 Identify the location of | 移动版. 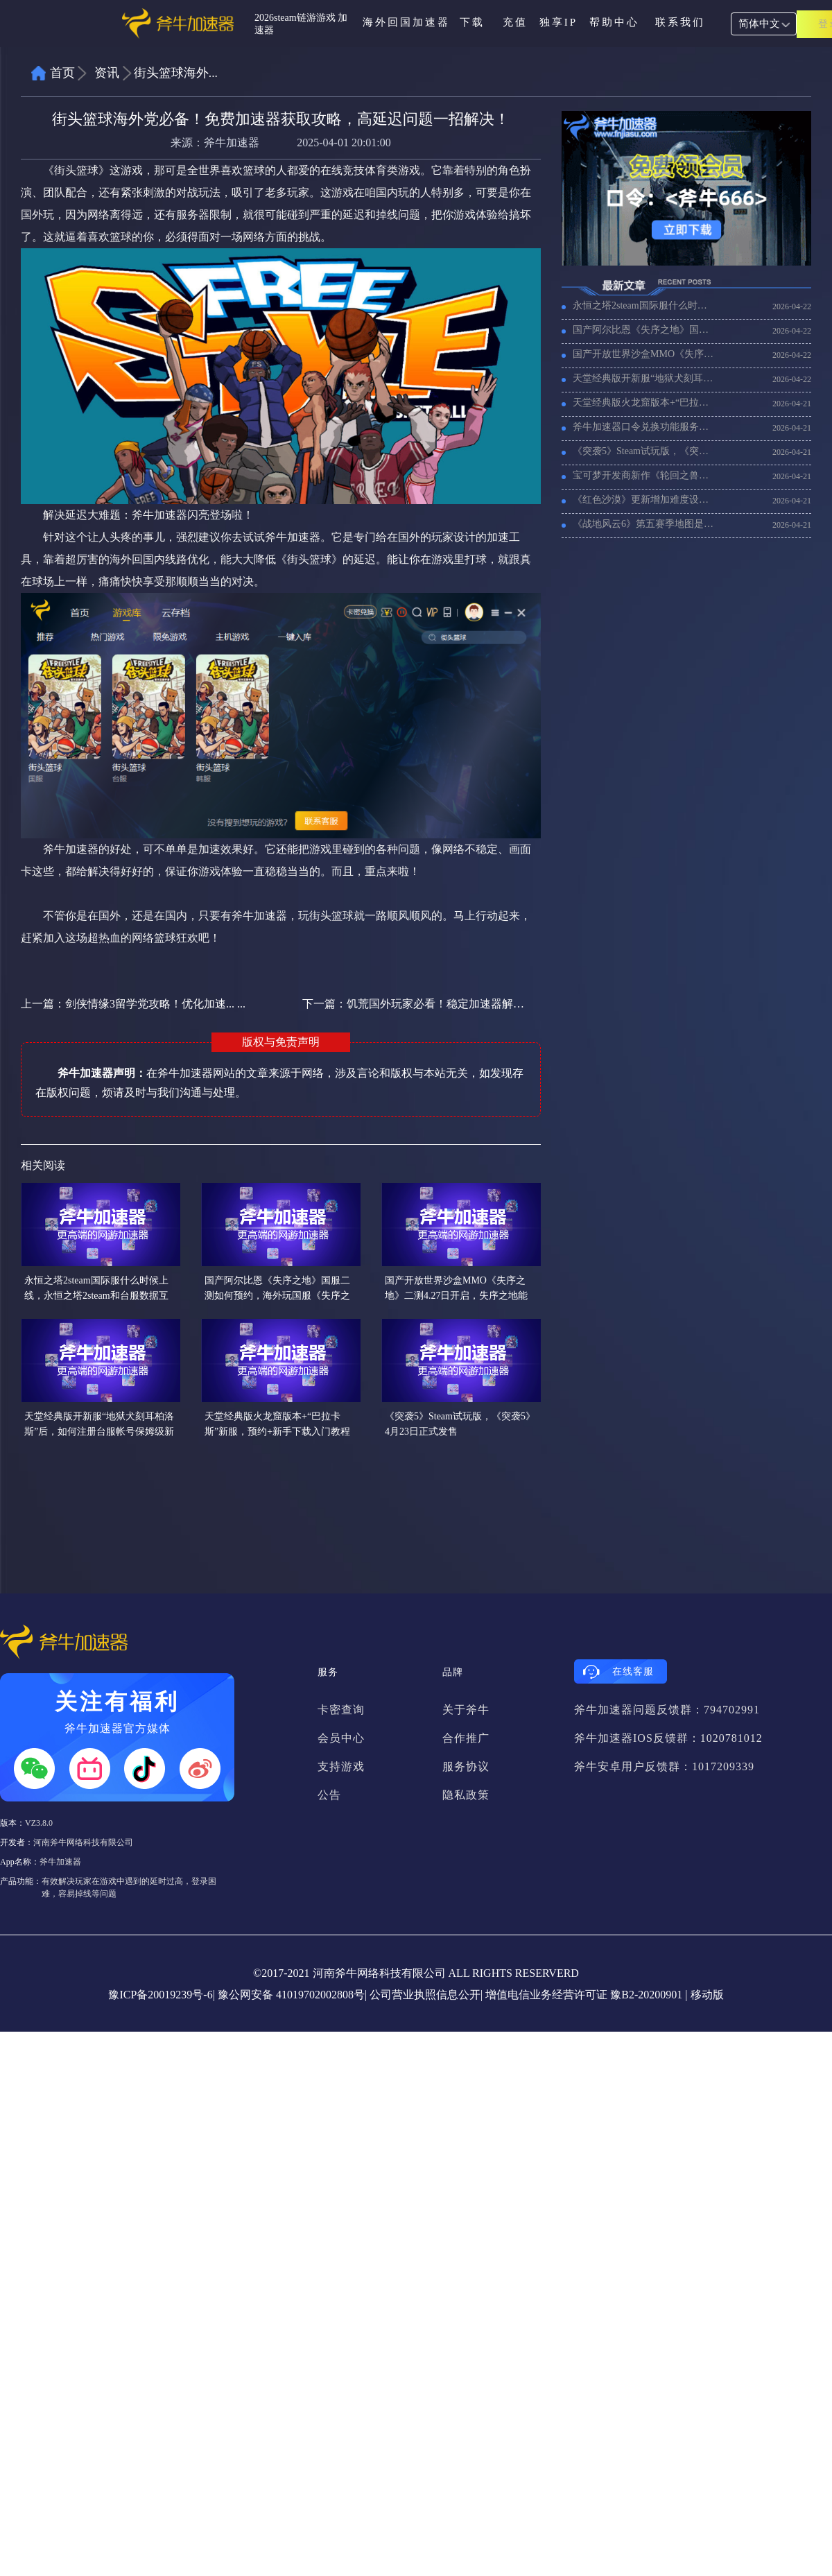
(704, 1994).